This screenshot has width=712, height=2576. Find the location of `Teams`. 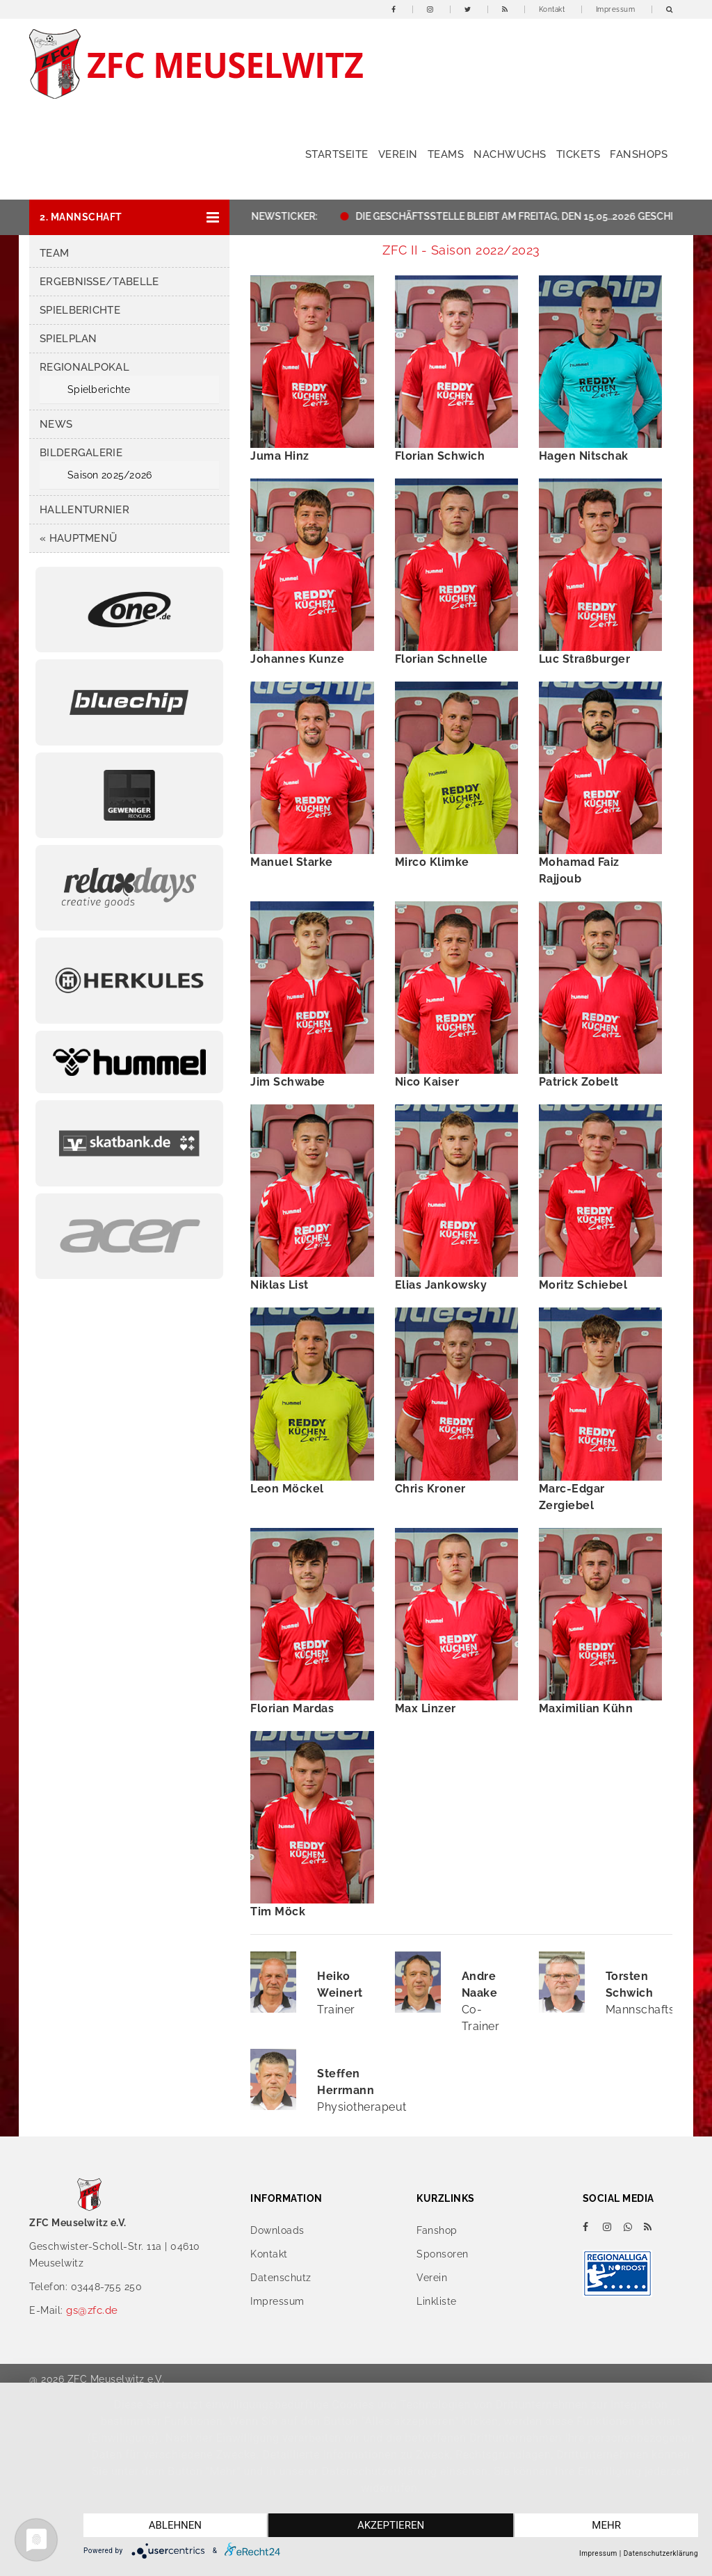

Teams is located at coordinates (446, 154).